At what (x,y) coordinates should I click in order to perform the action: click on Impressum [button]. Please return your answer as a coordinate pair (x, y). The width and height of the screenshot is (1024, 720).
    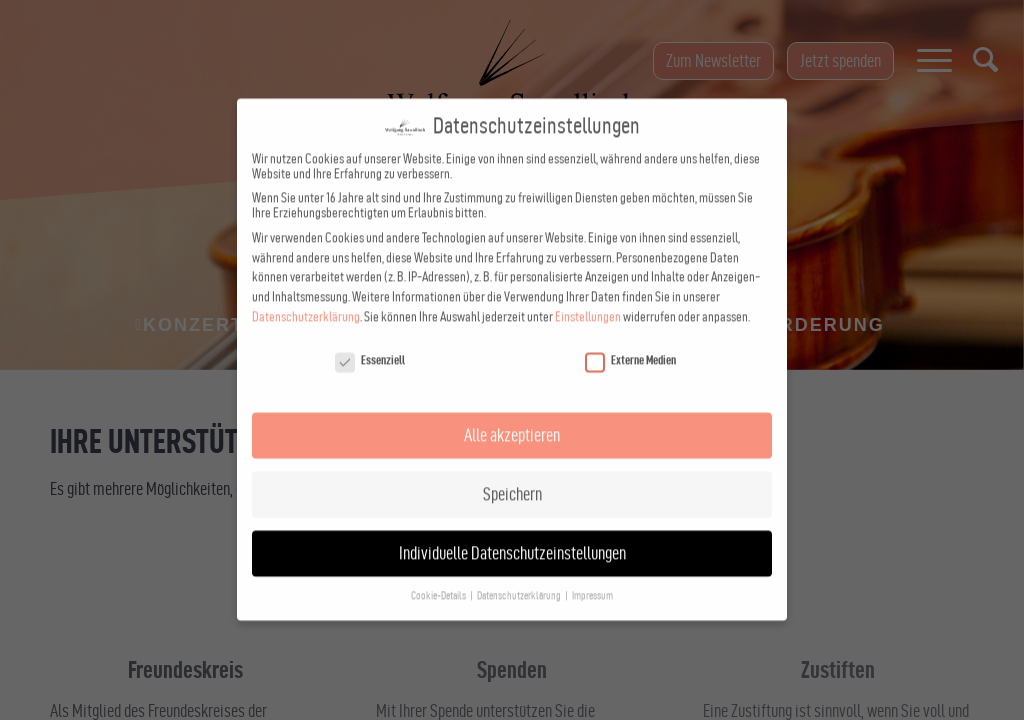
    Looking at the image, I should click on (592, 565).